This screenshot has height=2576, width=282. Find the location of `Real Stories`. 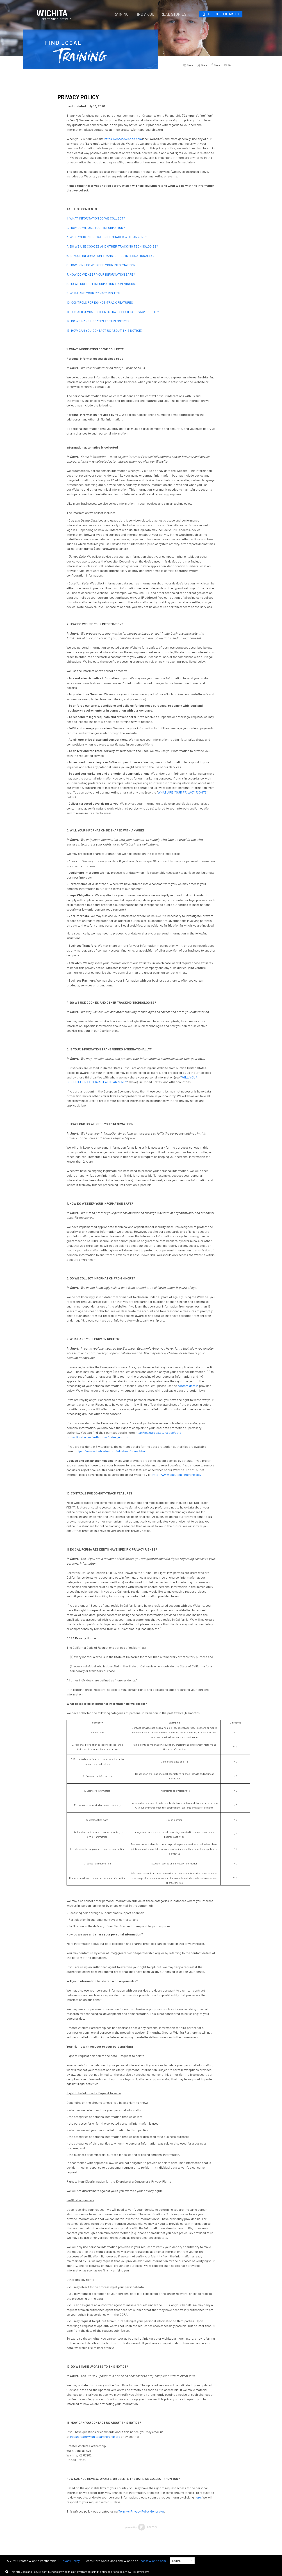

Real Stories is located at coordinates (173, 14).